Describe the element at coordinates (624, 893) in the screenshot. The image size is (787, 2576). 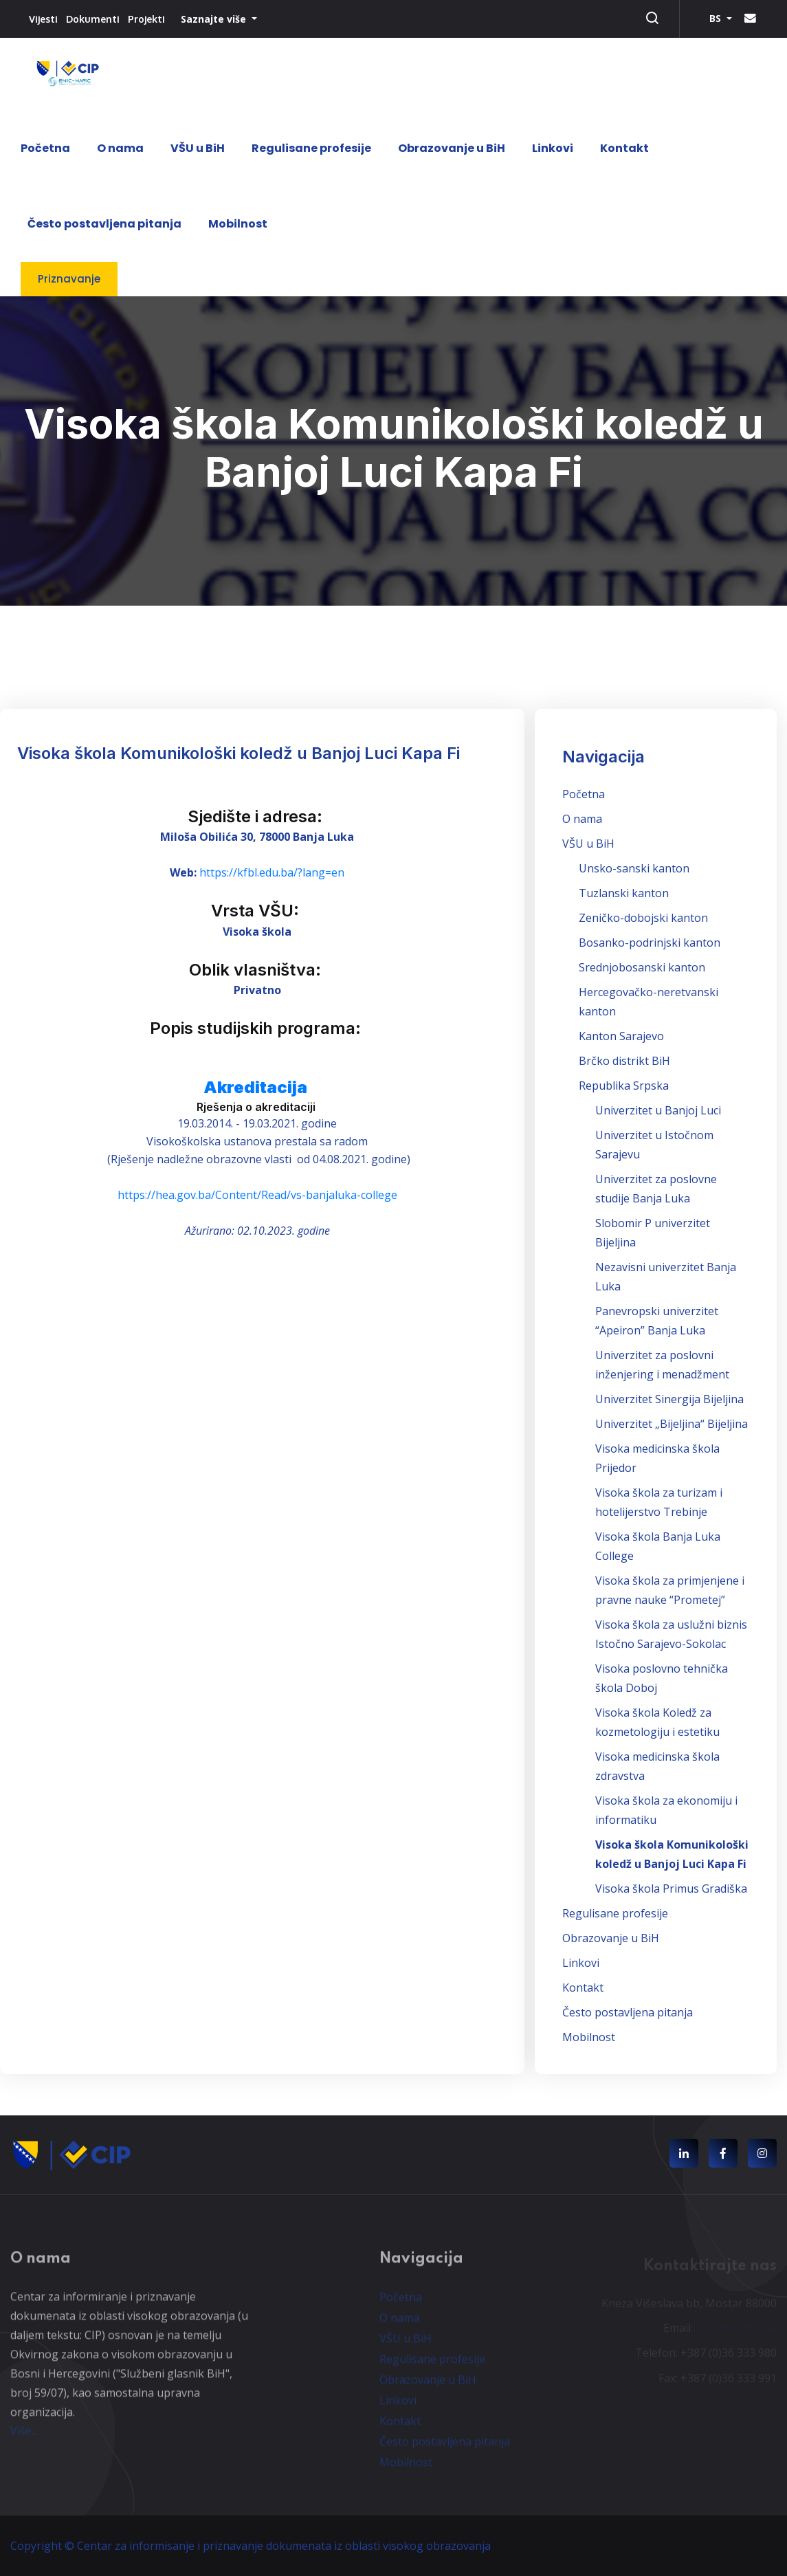
I see `Tuzlanski kanton` at that location.